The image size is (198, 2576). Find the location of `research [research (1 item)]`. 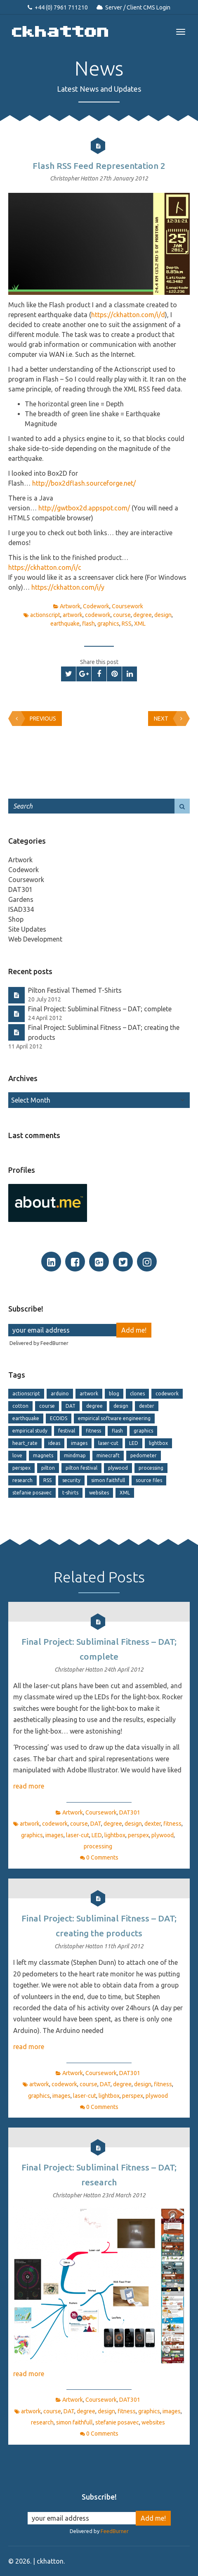

research [research (1 item)] is located at coordinates (22, 1480).